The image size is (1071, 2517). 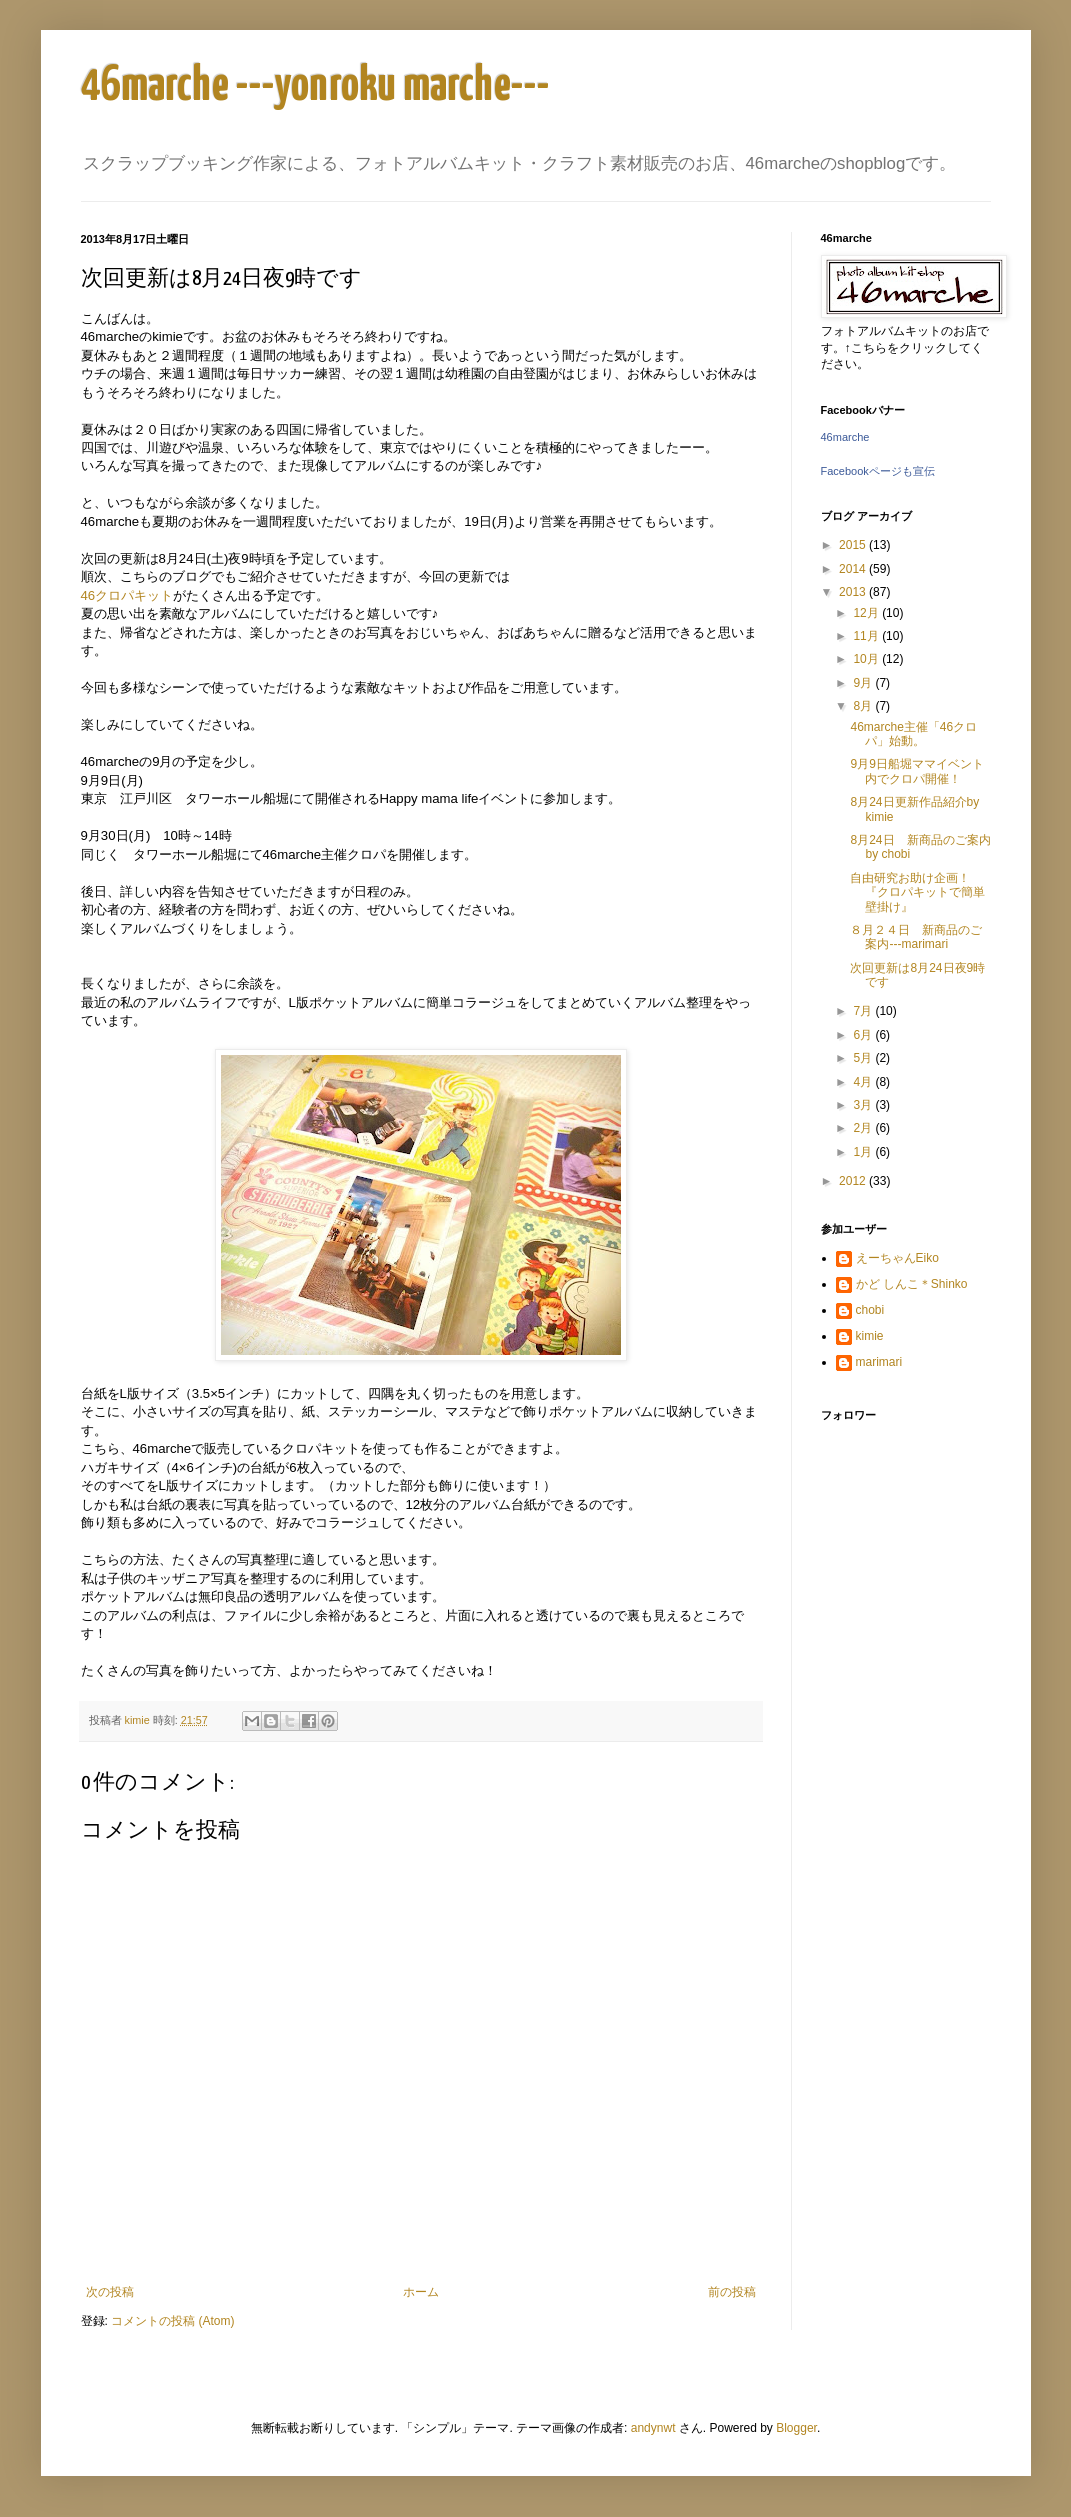 I want to click on 5月, so click(x=864, y=1058).